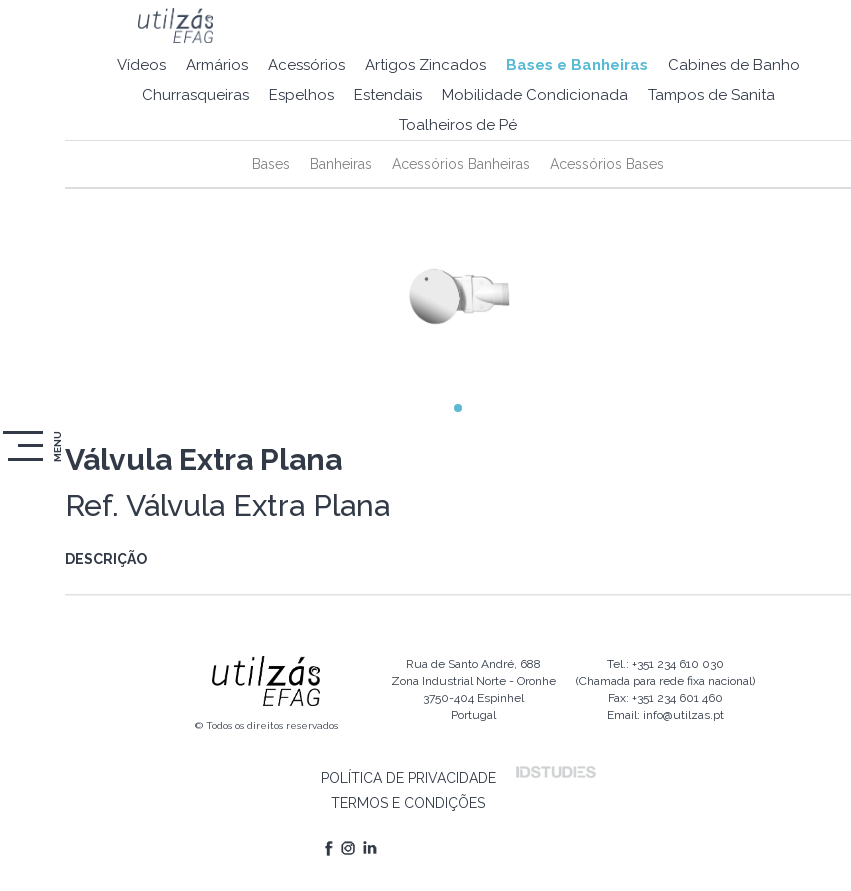  Describe the element at coordinates (711, 95) in the screenshot. I see `Tampos de Sanita` at that location.